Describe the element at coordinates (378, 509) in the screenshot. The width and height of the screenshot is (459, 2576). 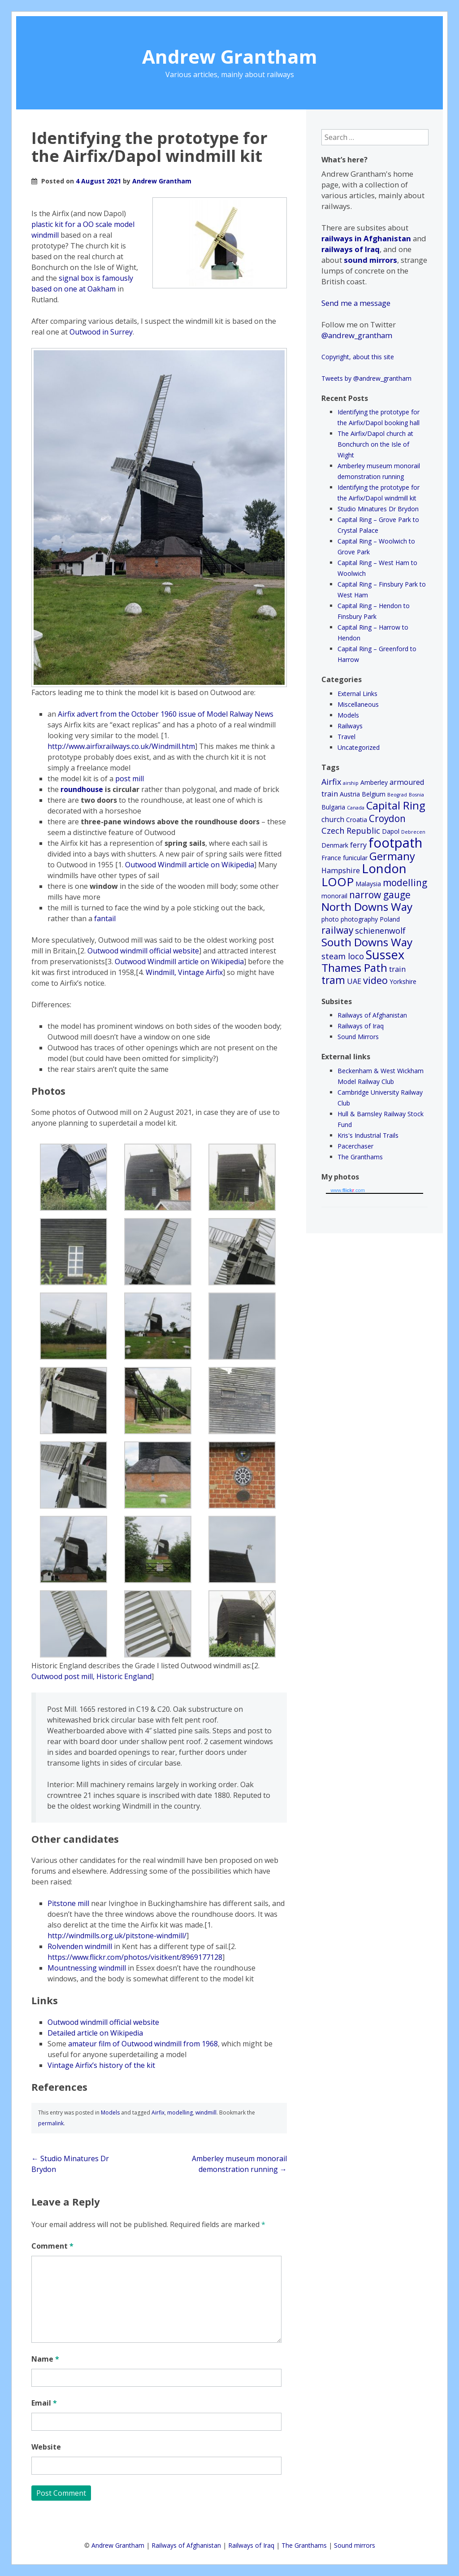
I see `Studio Minatures Dr Brydon` at that location.